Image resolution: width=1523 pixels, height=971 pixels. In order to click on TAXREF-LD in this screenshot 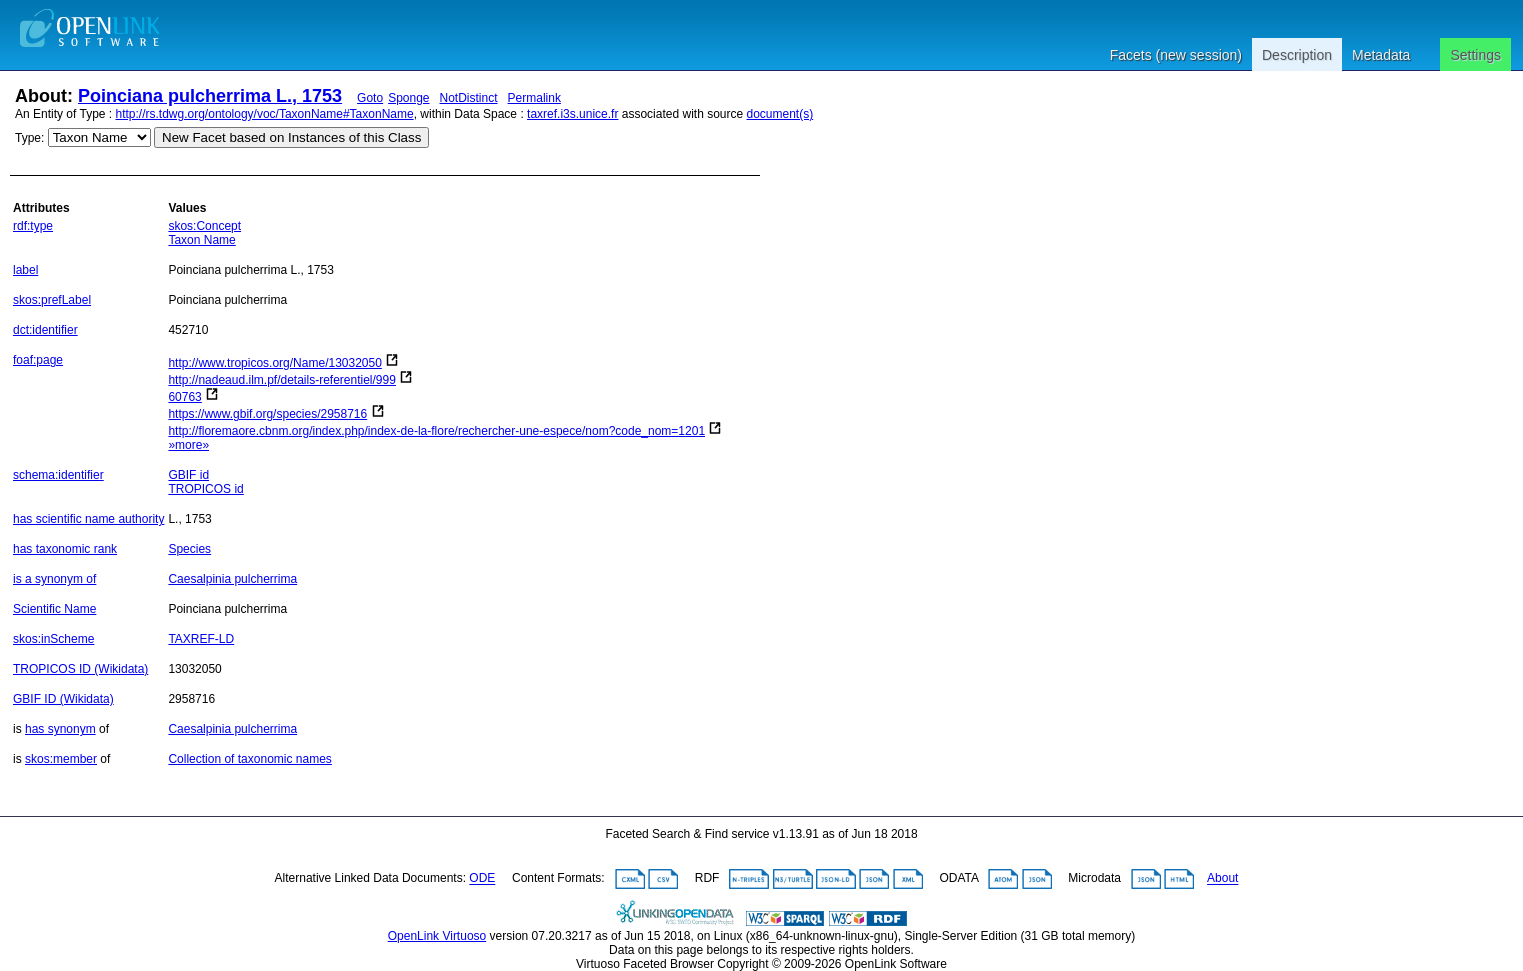, I will do `click(201, 639)`.